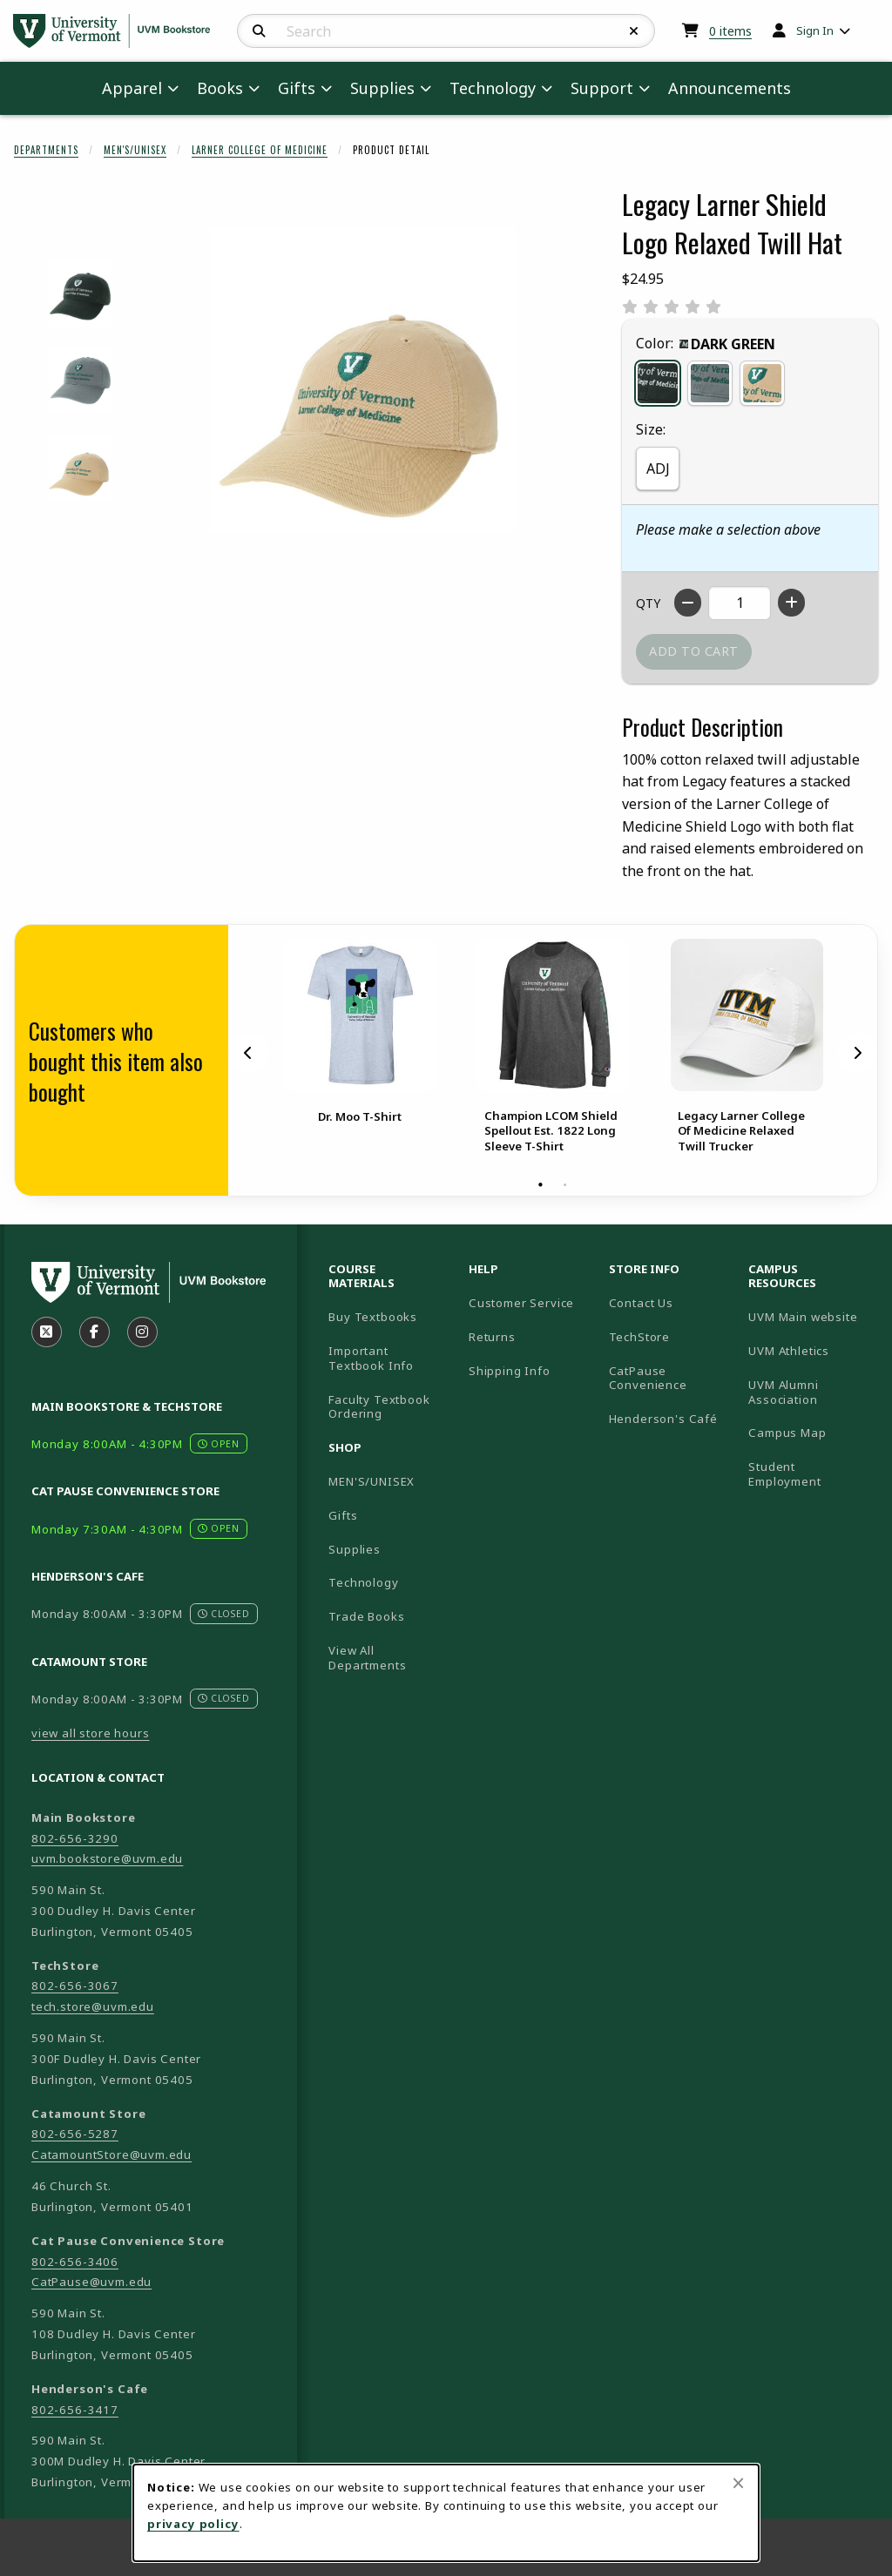  Describe the element at coordinates (74, 1985) in the screenshot. I see `802-656-3067` at that location.